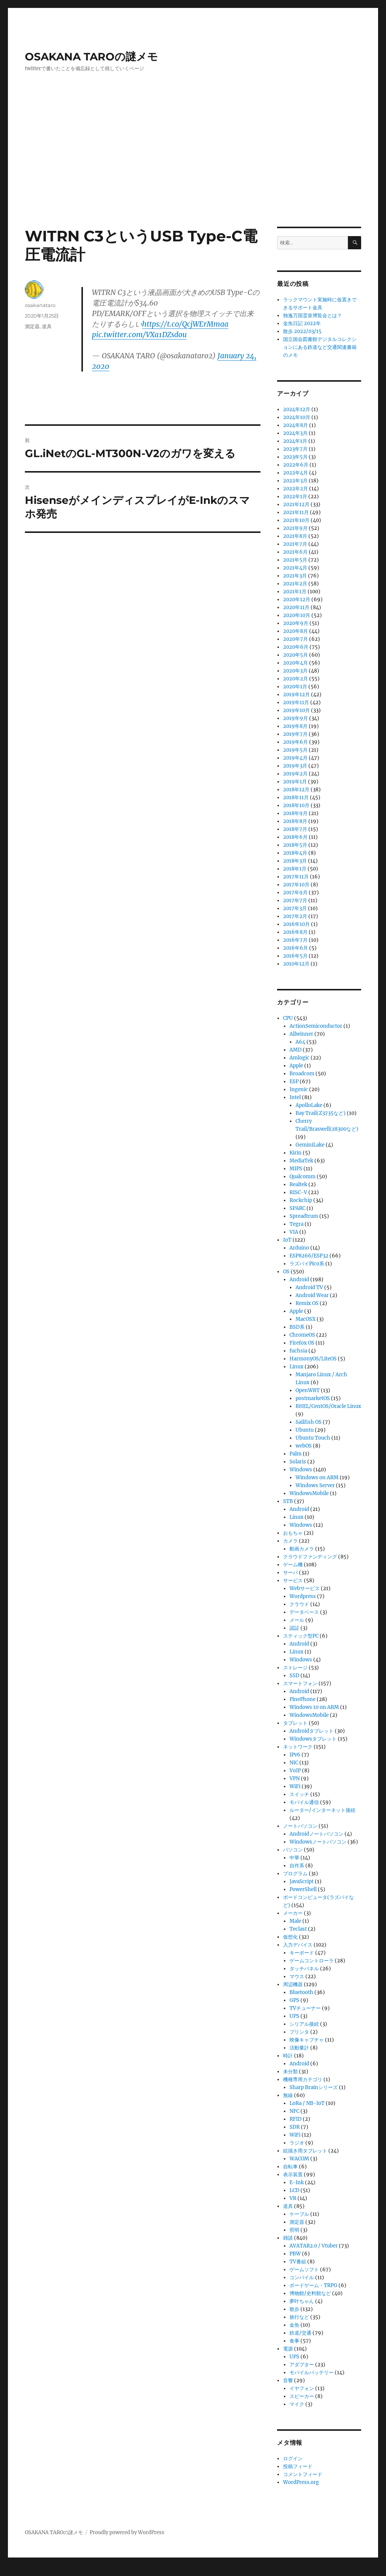 Image resolution: width=386 pixels, height=2576 pixels. I want to click on Qualcomm, so click(303, 1176).